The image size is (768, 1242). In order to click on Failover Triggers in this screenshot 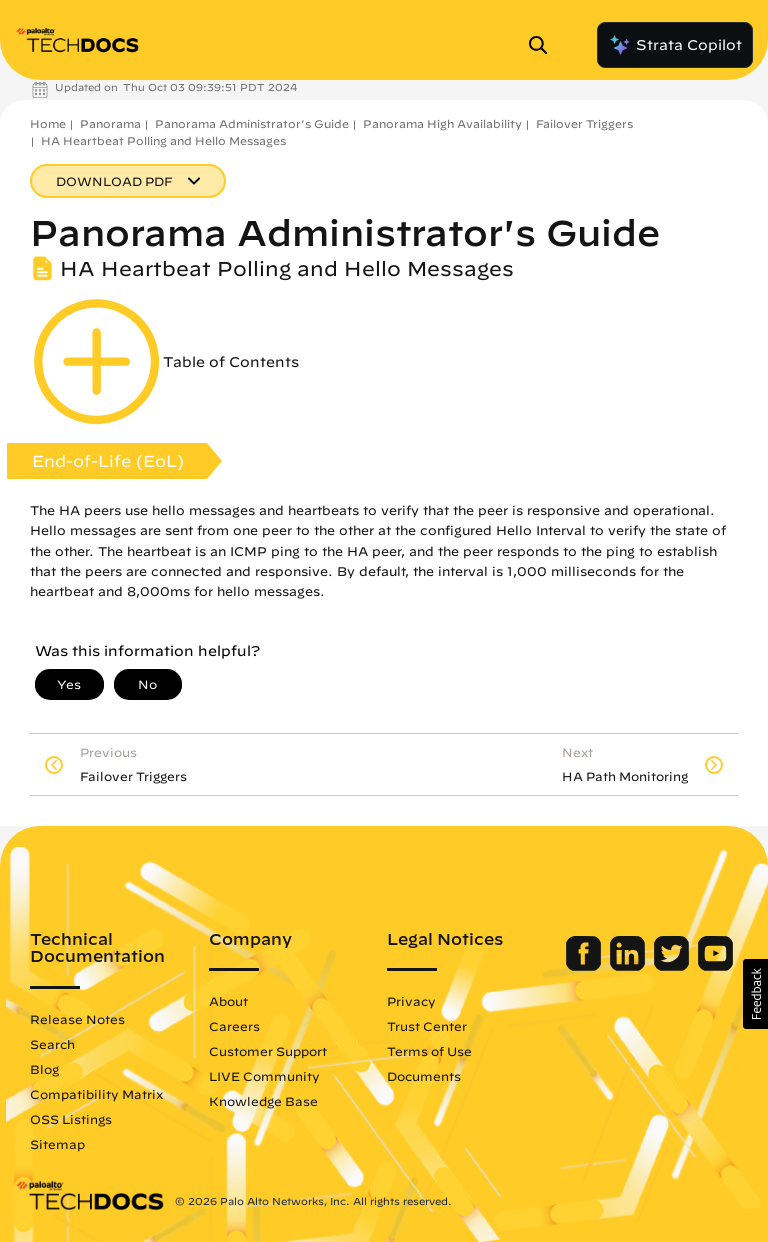, I will do `click(584, 123)`.